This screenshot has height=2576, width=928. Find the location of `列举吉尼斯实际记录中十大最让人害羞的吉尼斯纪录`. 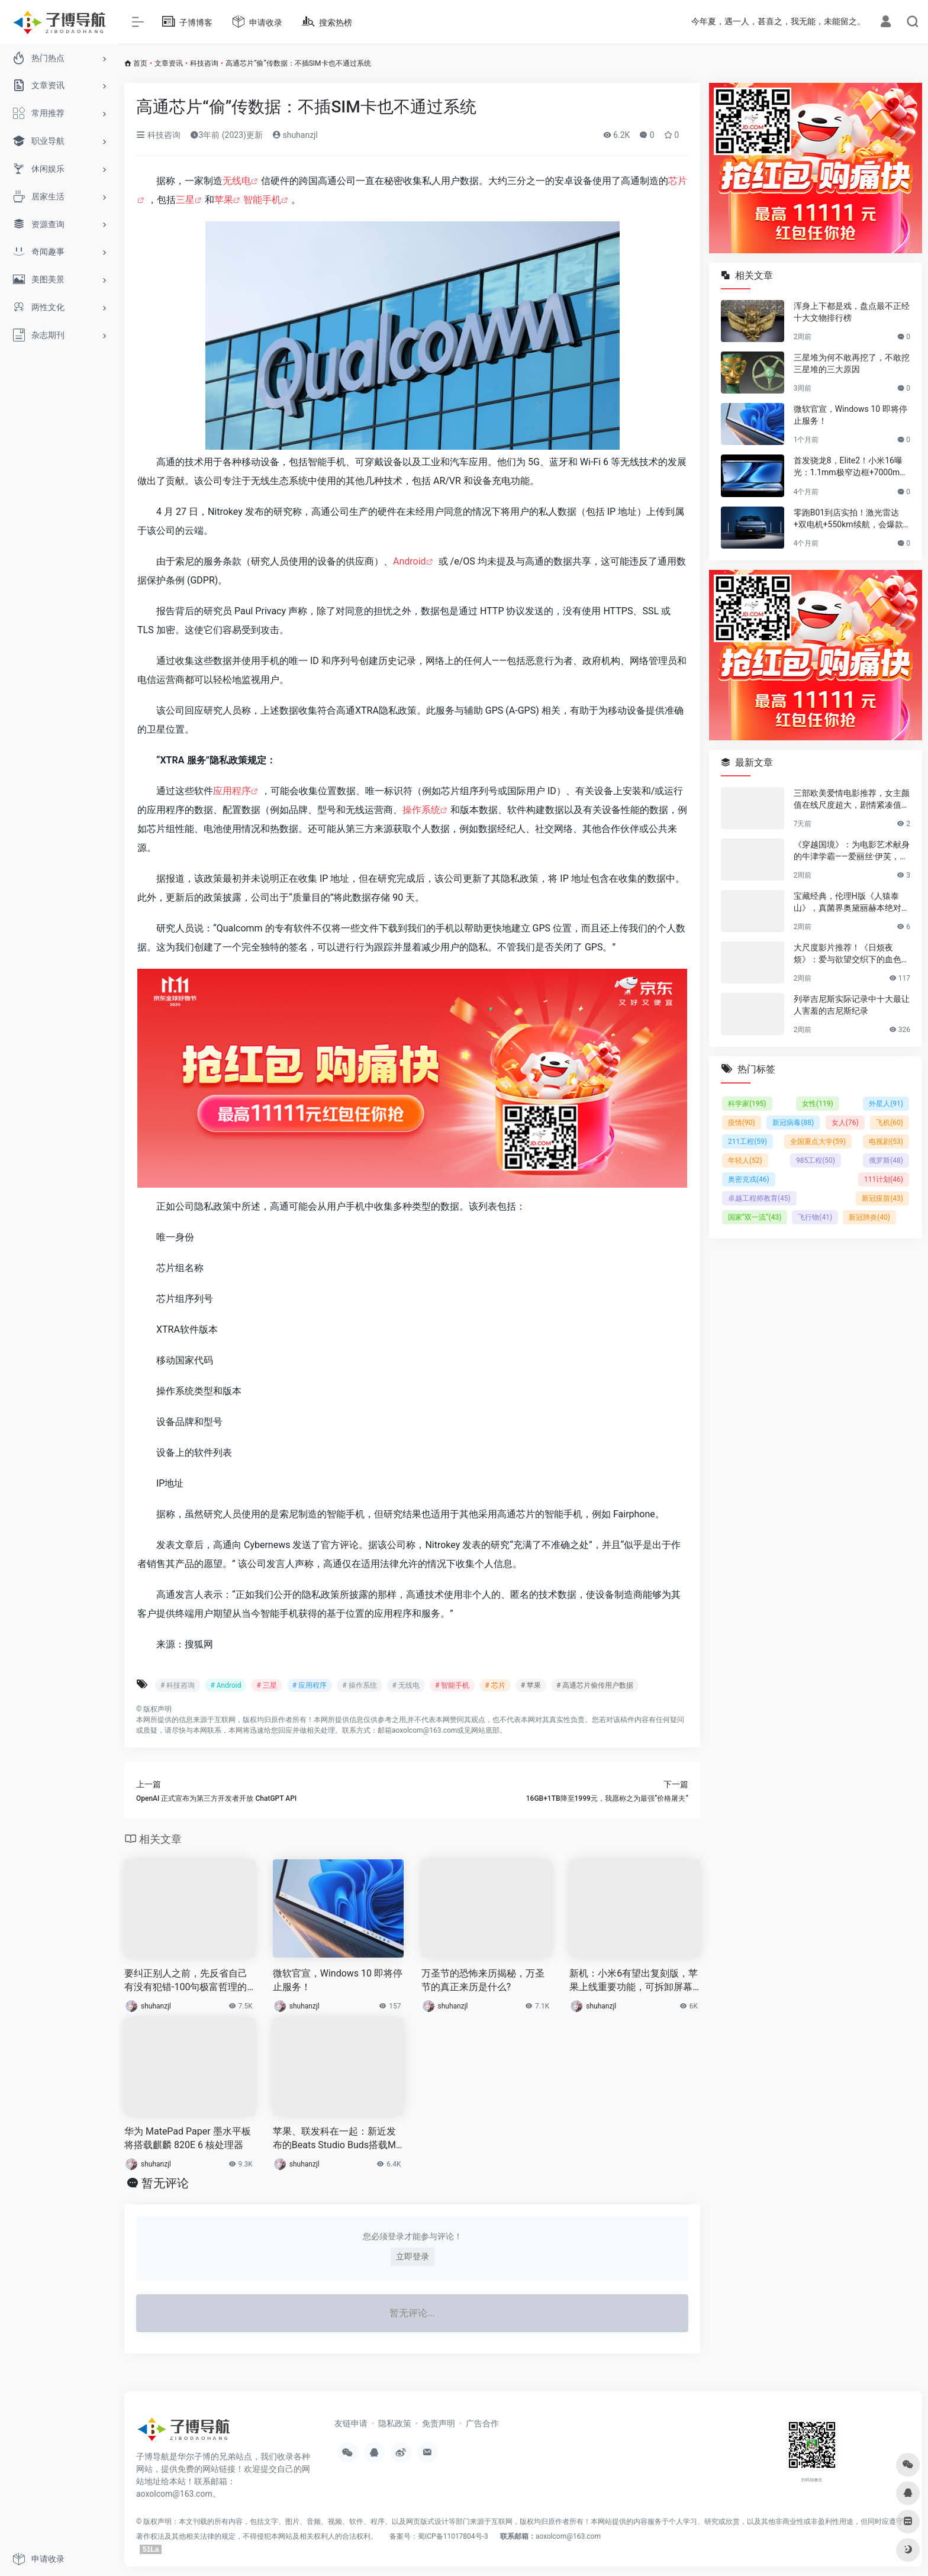

列举吉尼斯实际记录中十大最让人害羞的吉尼斯纪录 is located at coordinates (852, 1004).